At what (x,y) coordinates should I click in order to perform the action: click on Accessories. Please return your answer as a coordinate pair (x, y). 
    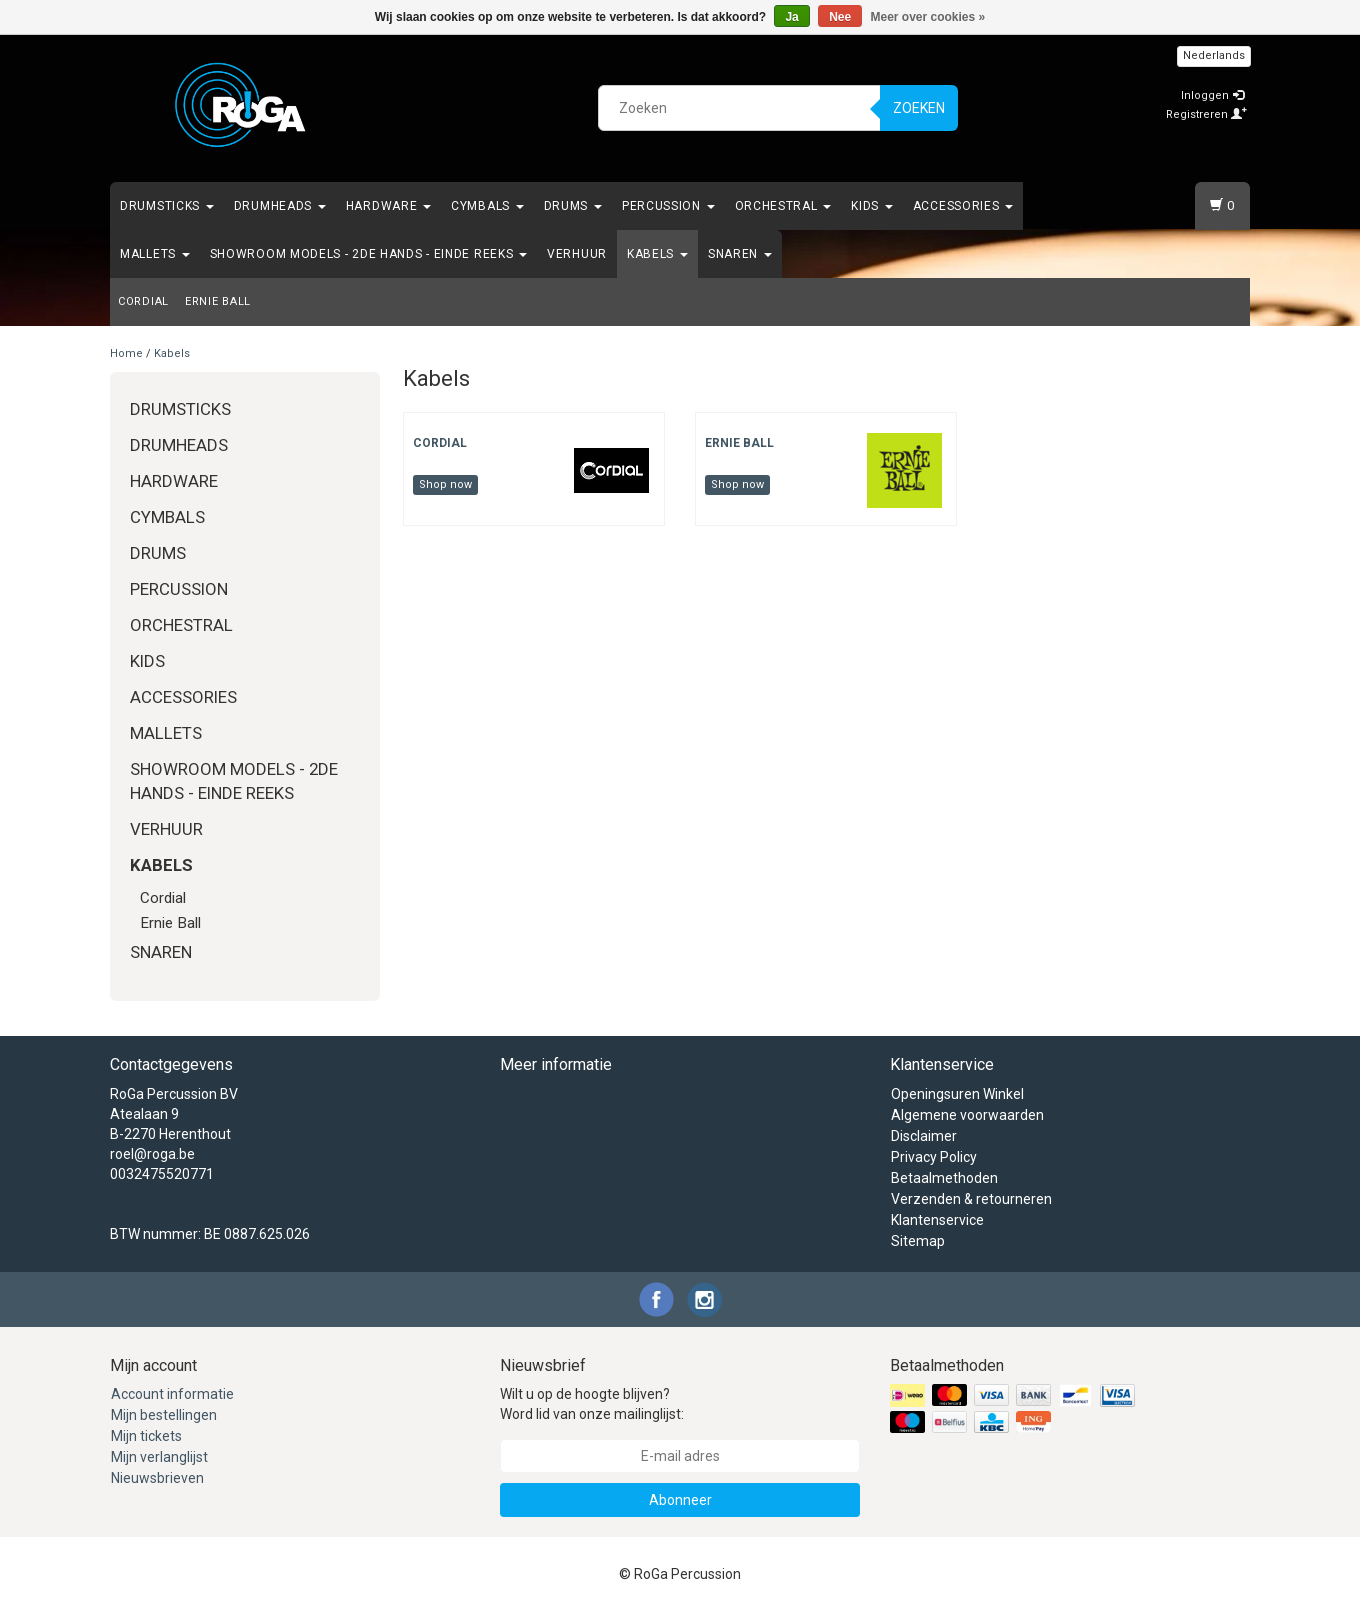
    Looking at the image, I should click on (963, 206).